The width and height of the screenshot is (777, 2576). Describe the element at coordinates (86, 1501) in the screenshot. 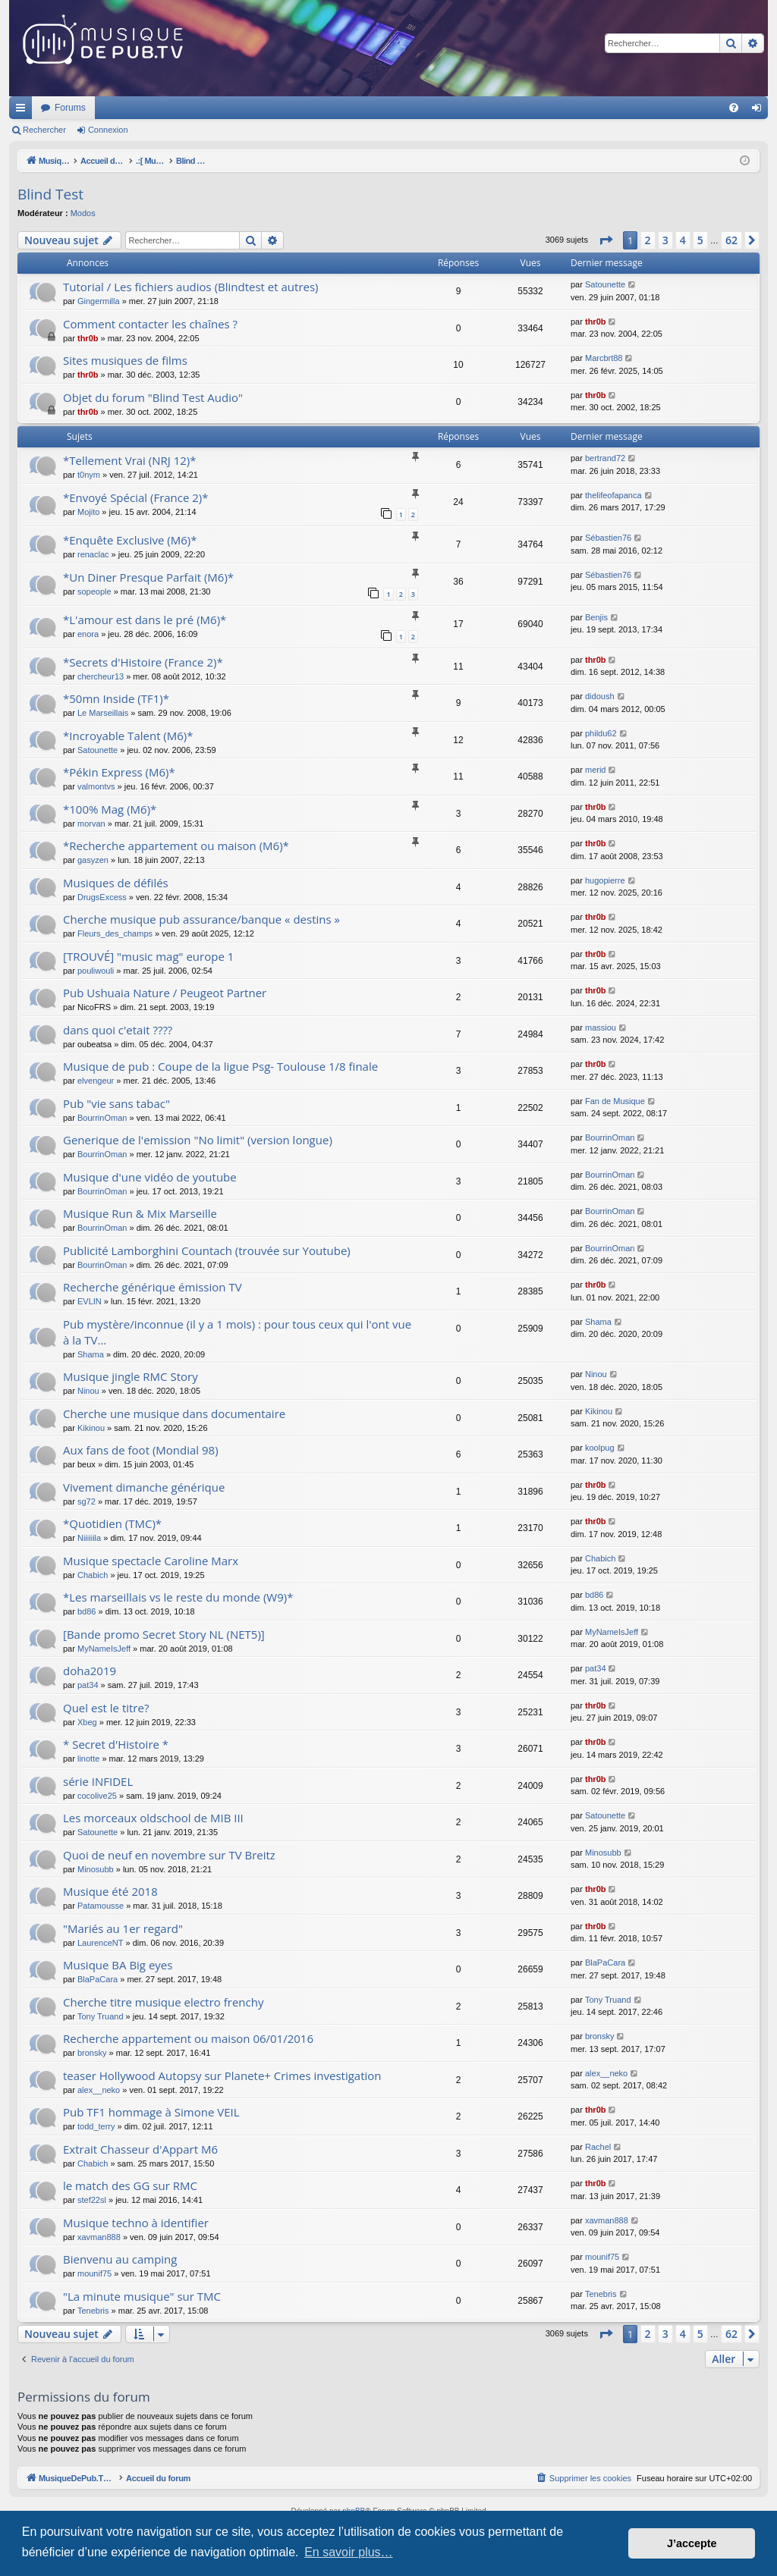

I see `sg72` at that location.